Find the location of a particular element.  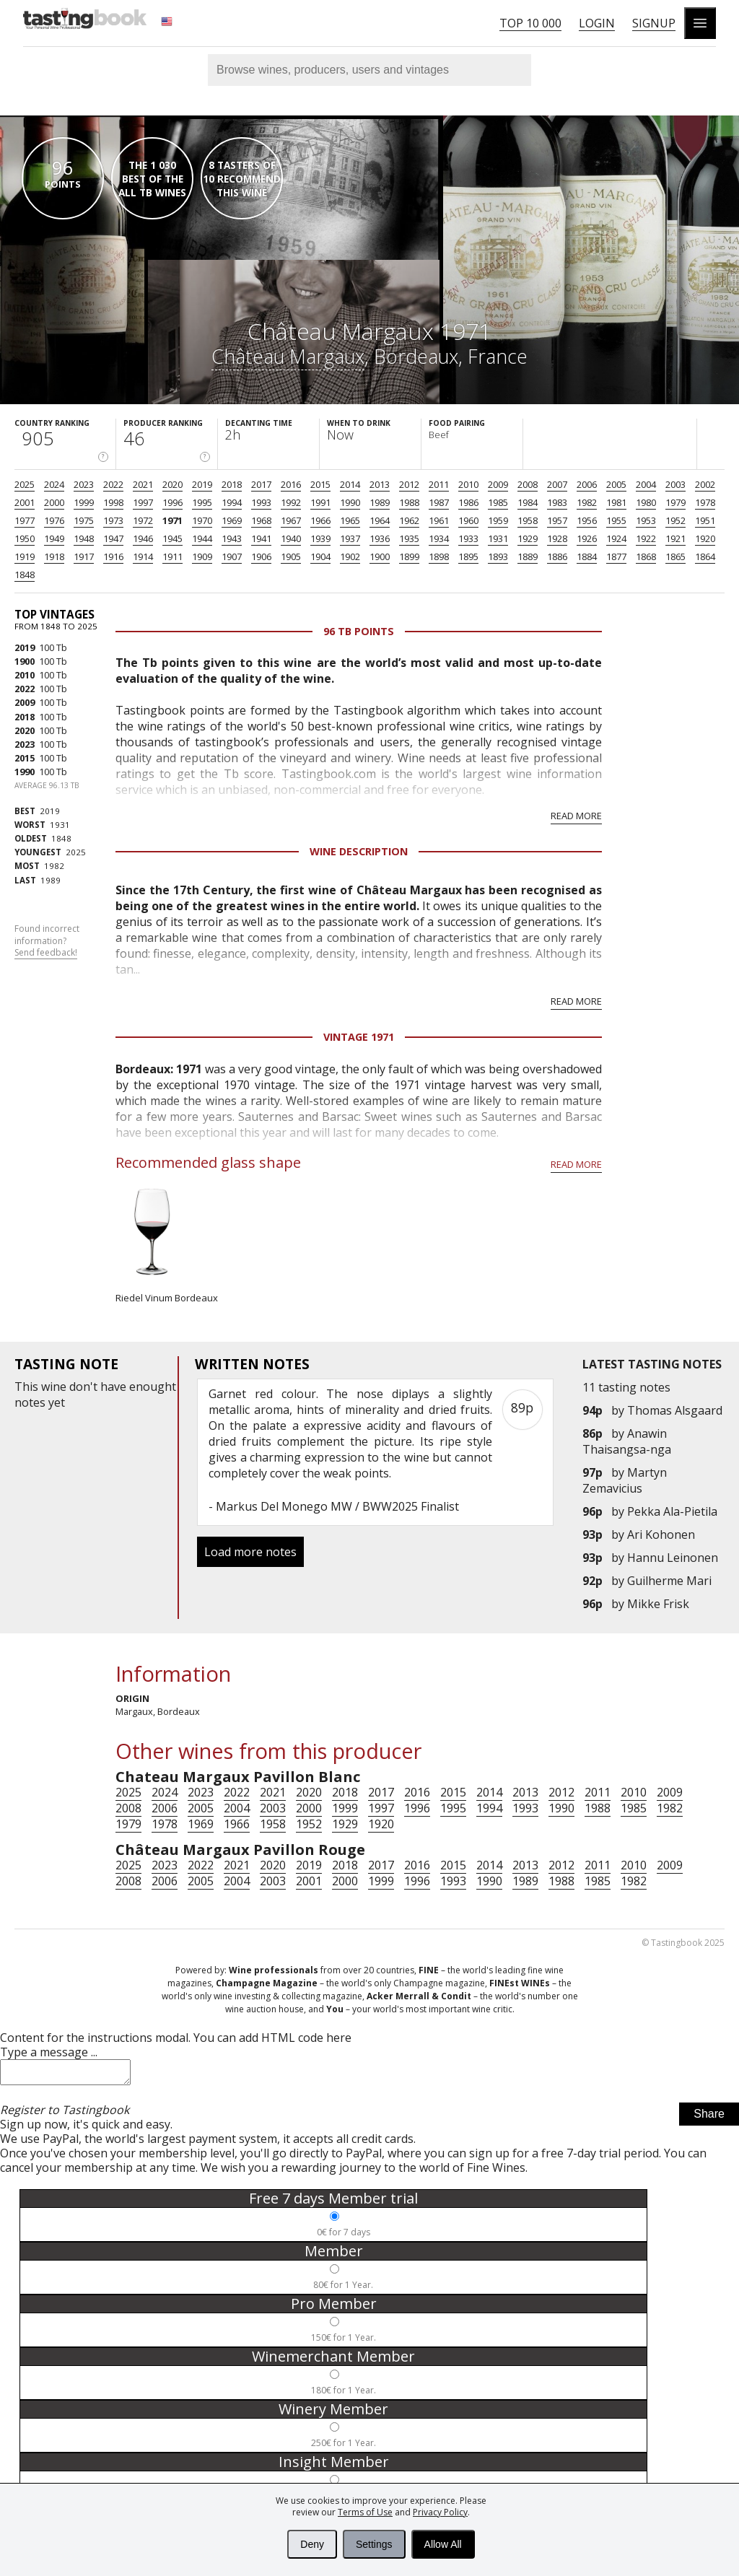

1991 is located at coordinates (320, 502).